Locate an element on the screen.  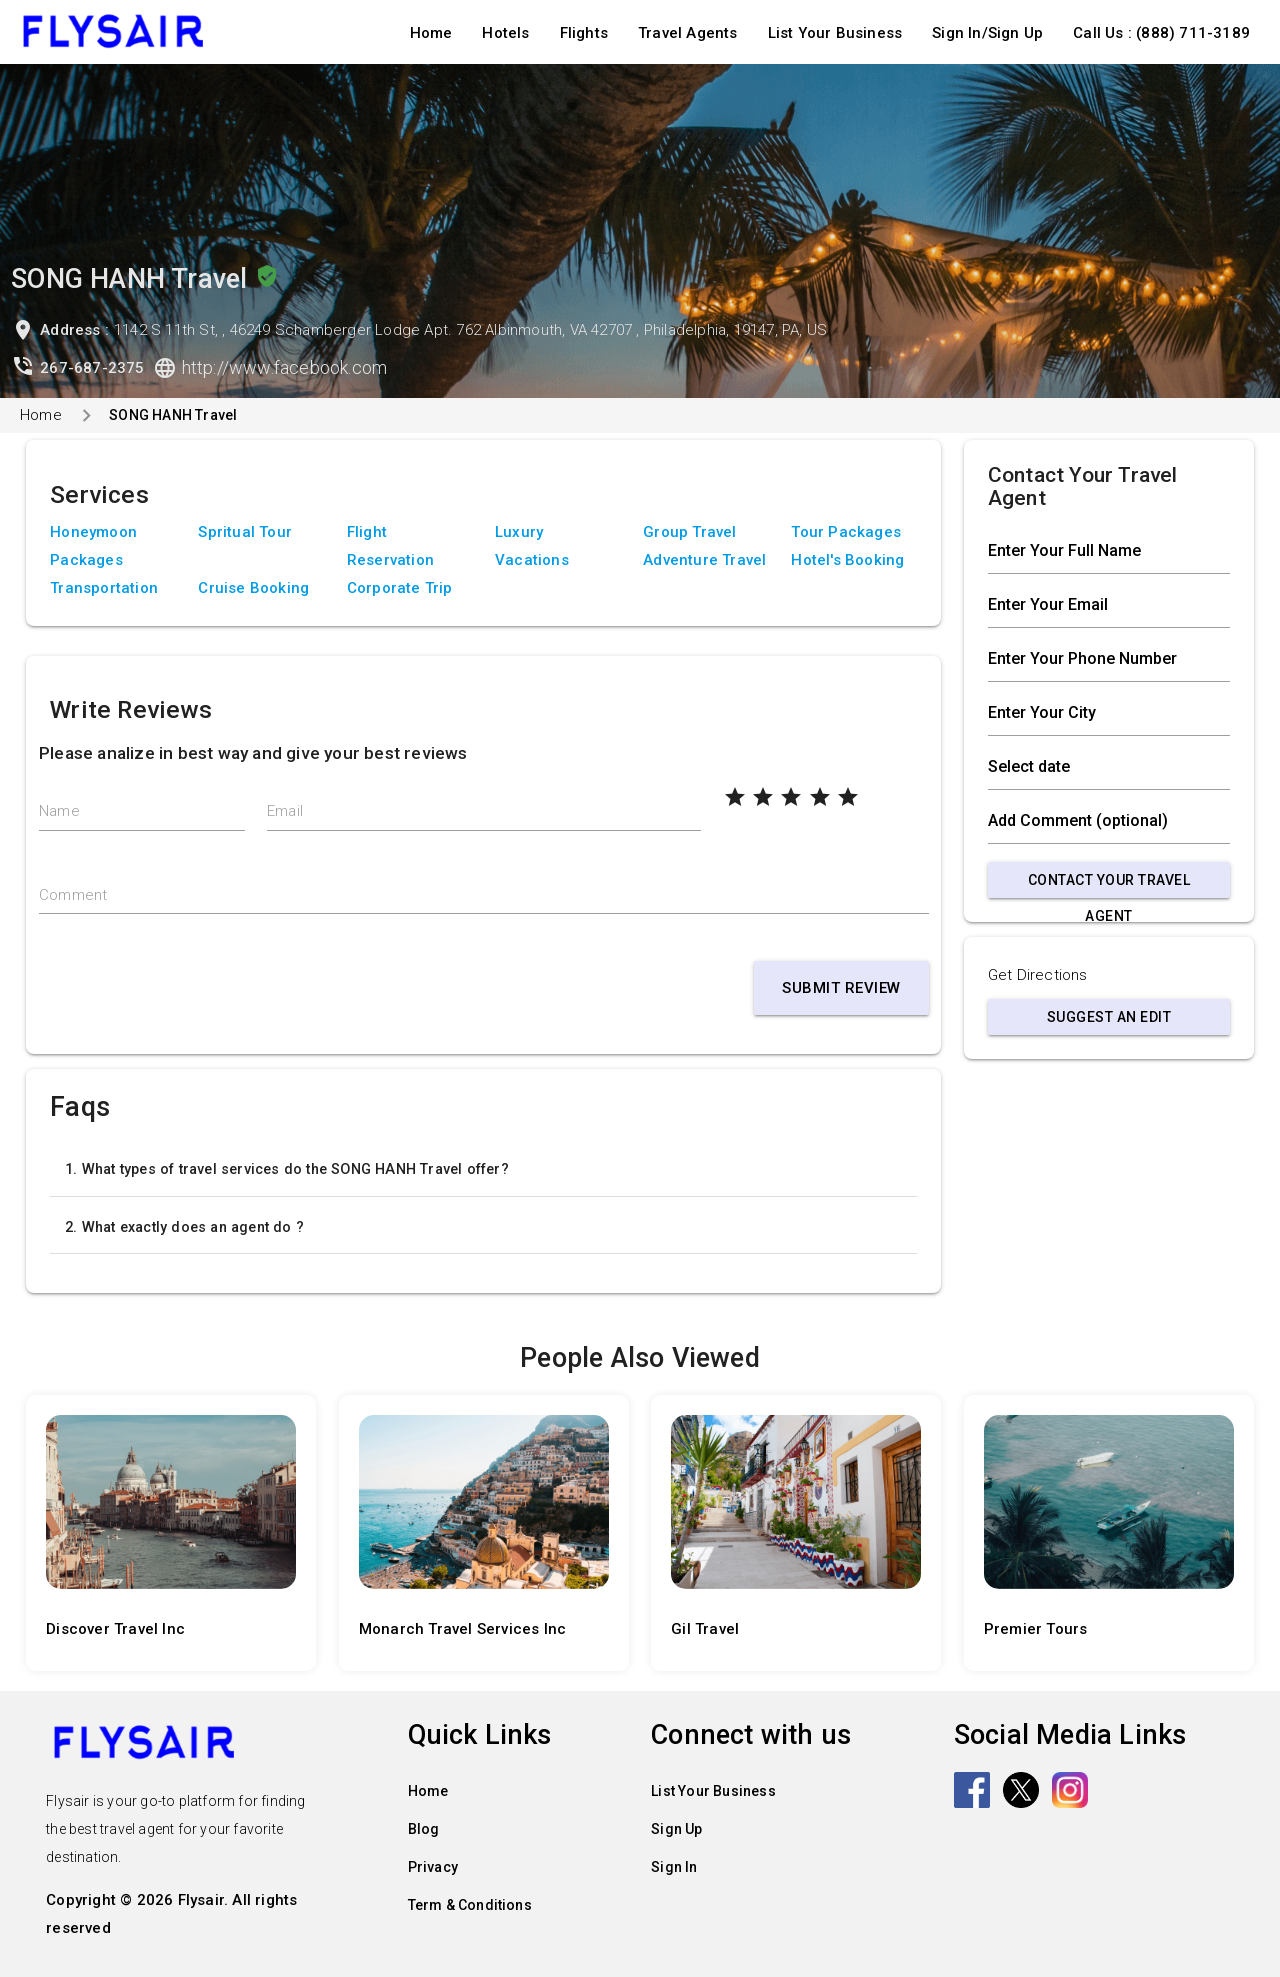
Flights is located at coordinates (584, 33).